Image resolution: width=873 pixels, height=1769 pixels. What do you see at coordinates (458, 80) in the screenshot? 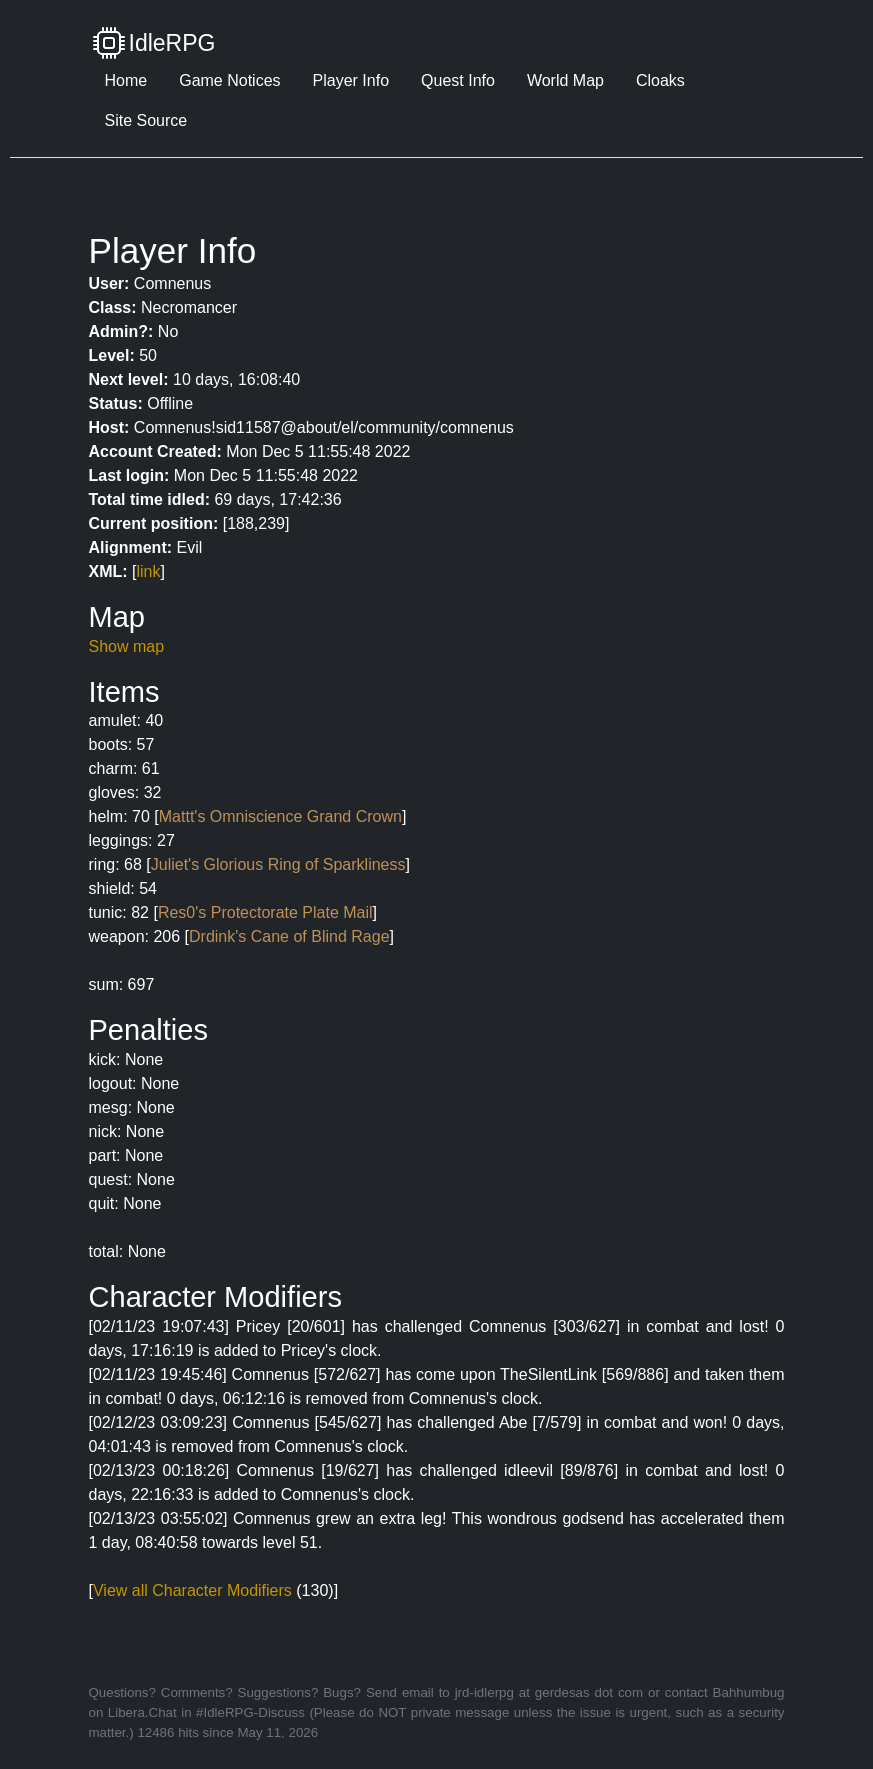
I see `Quest Info` at bounding box center [458, 80].